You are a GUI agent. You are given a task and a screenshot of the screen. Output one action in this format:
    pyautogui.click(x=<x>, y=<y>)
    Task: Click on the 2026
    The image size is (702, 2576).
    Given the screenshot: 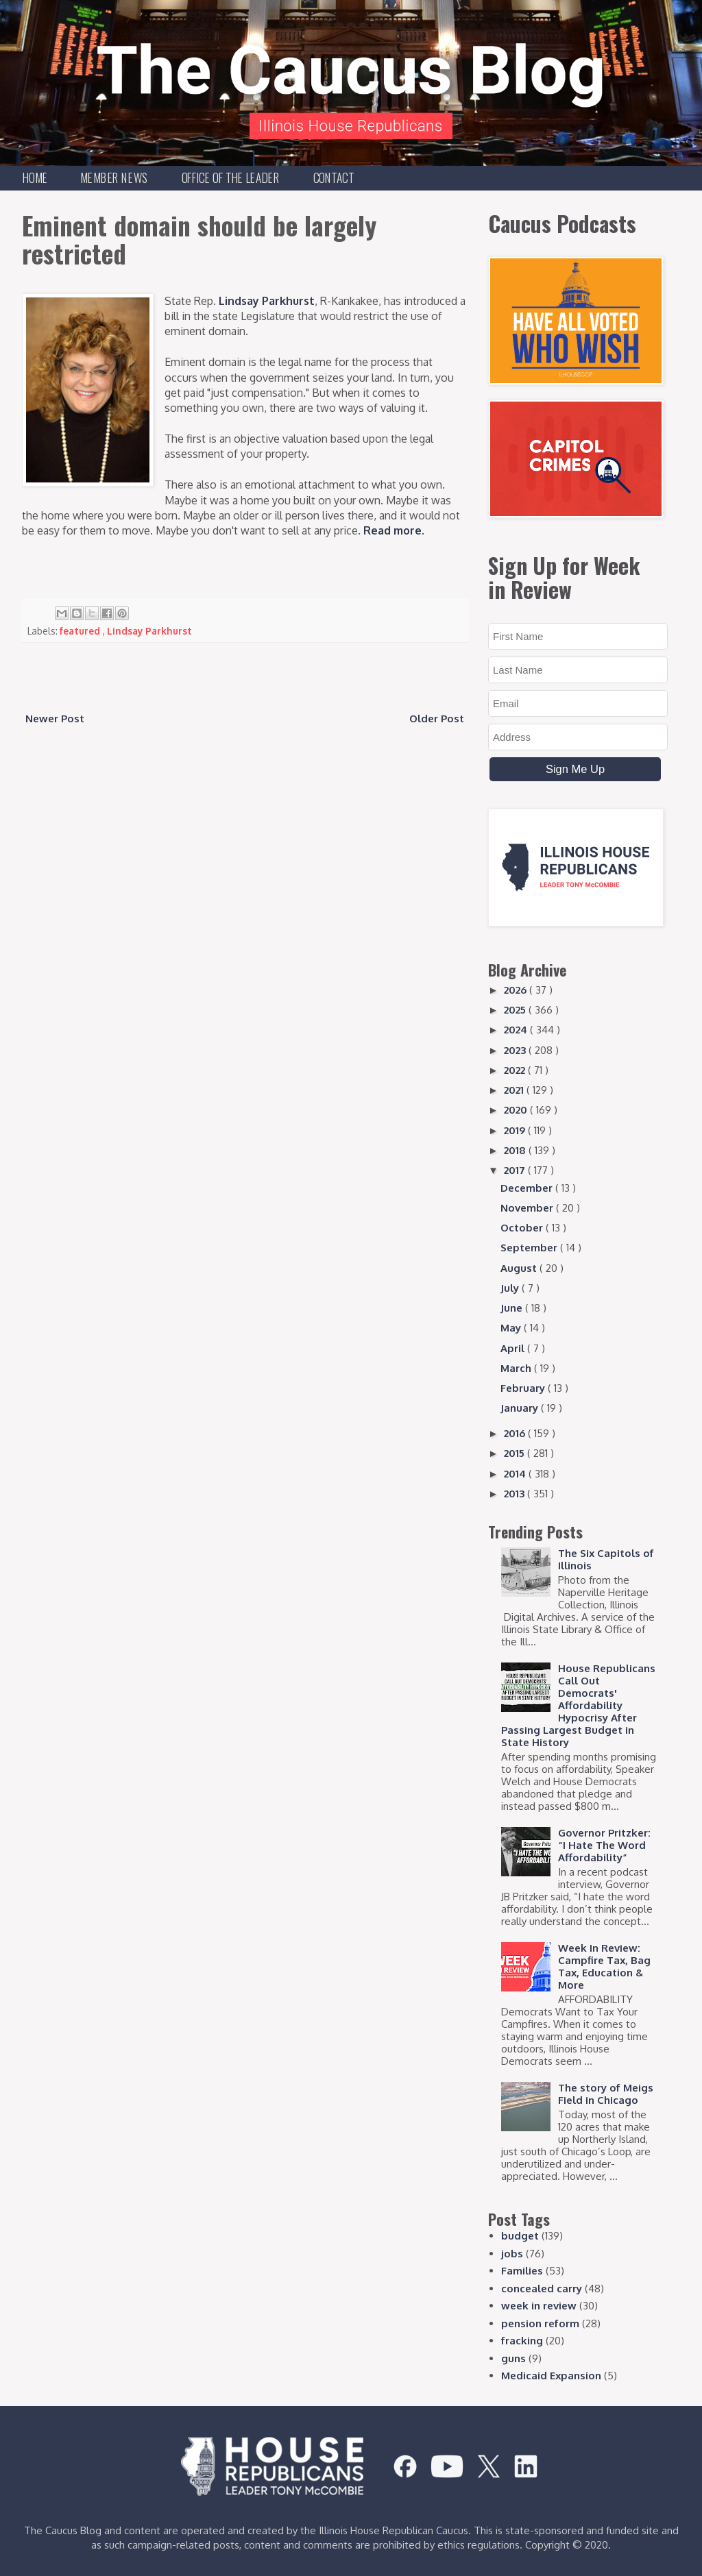 What is the action you would take?
    pyautogui.click(x=516, y=989)
    